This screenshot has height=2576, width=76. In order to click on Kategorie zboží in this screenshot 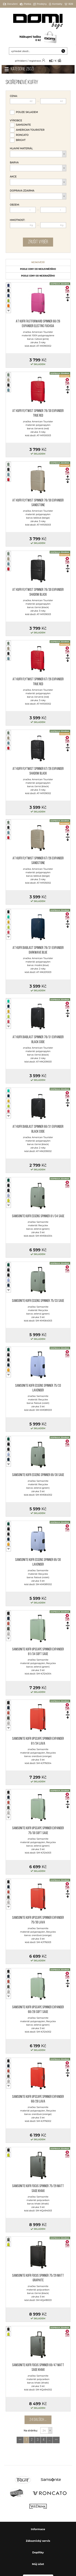, I will do `click(22, 69)`.